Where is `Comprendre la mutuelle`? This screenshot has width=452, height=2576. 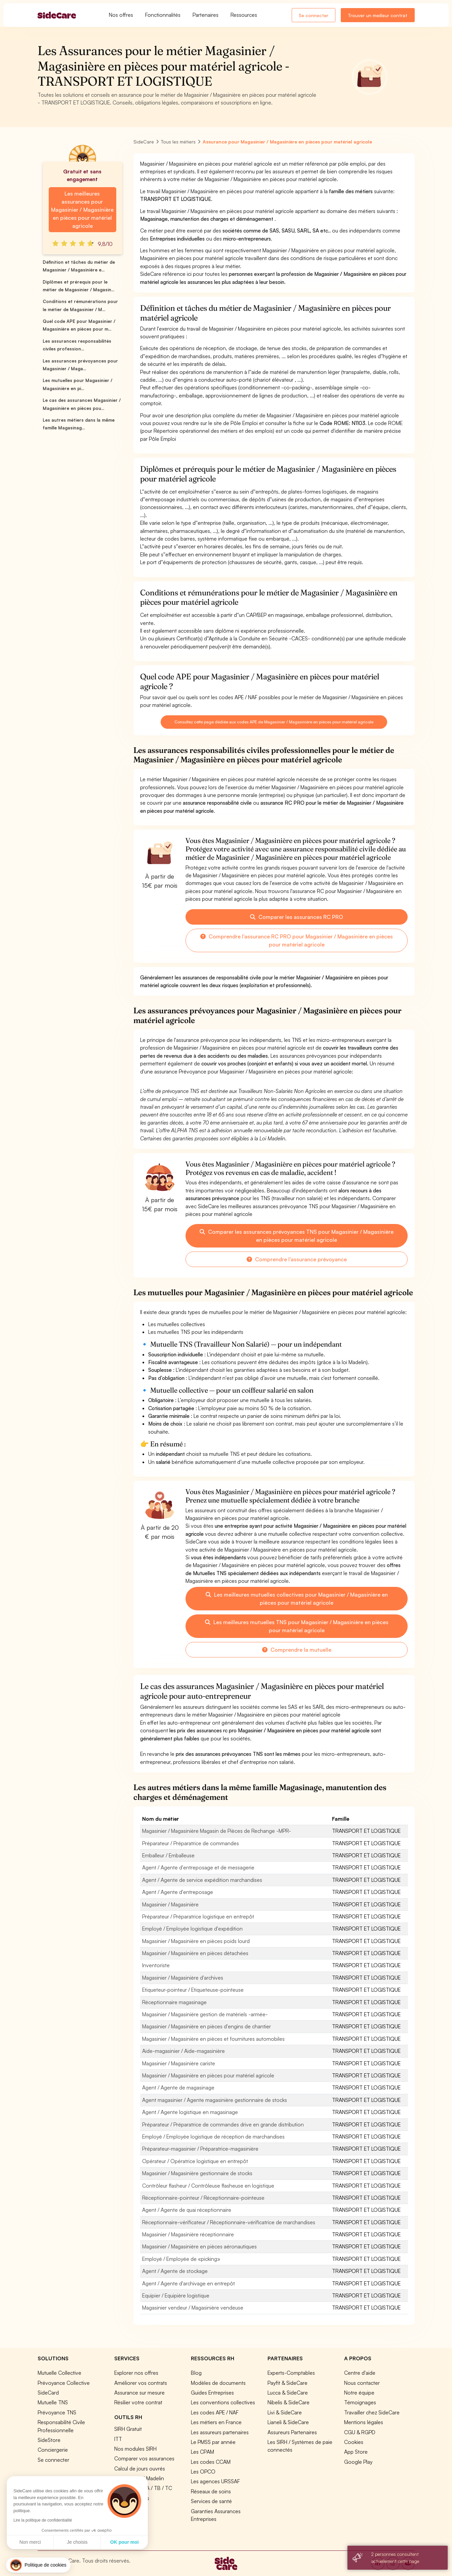 Comprendre la mutuelle is located at coordinates (296, 1649).